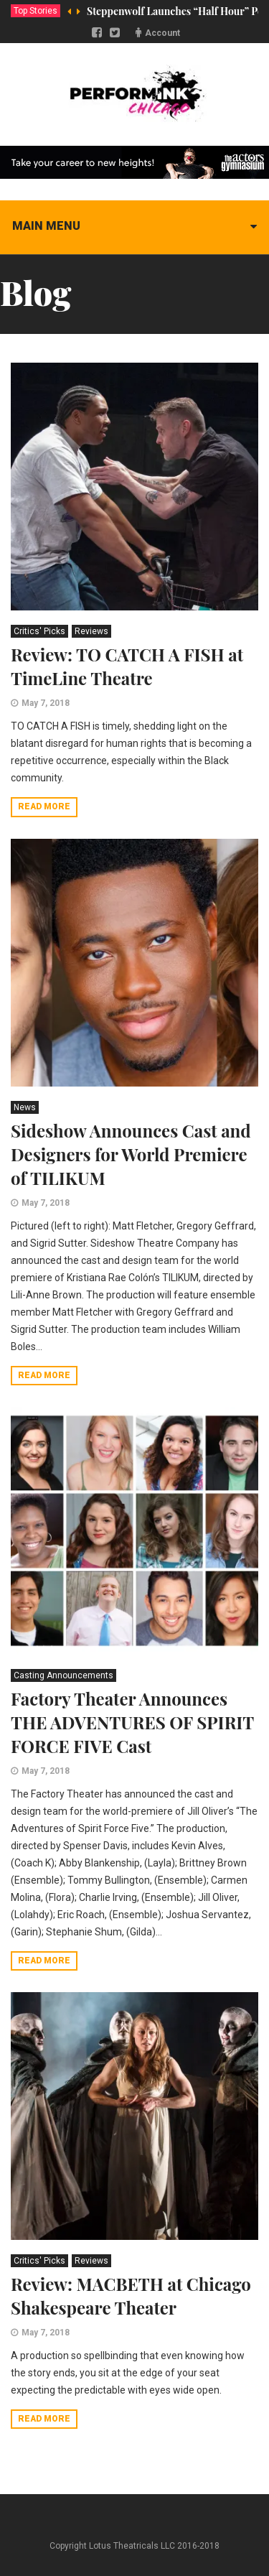 The image size is (269, 2576). Describe the element at coordinates (91, 631) in the screenshot. I see `Reviews` at that location.